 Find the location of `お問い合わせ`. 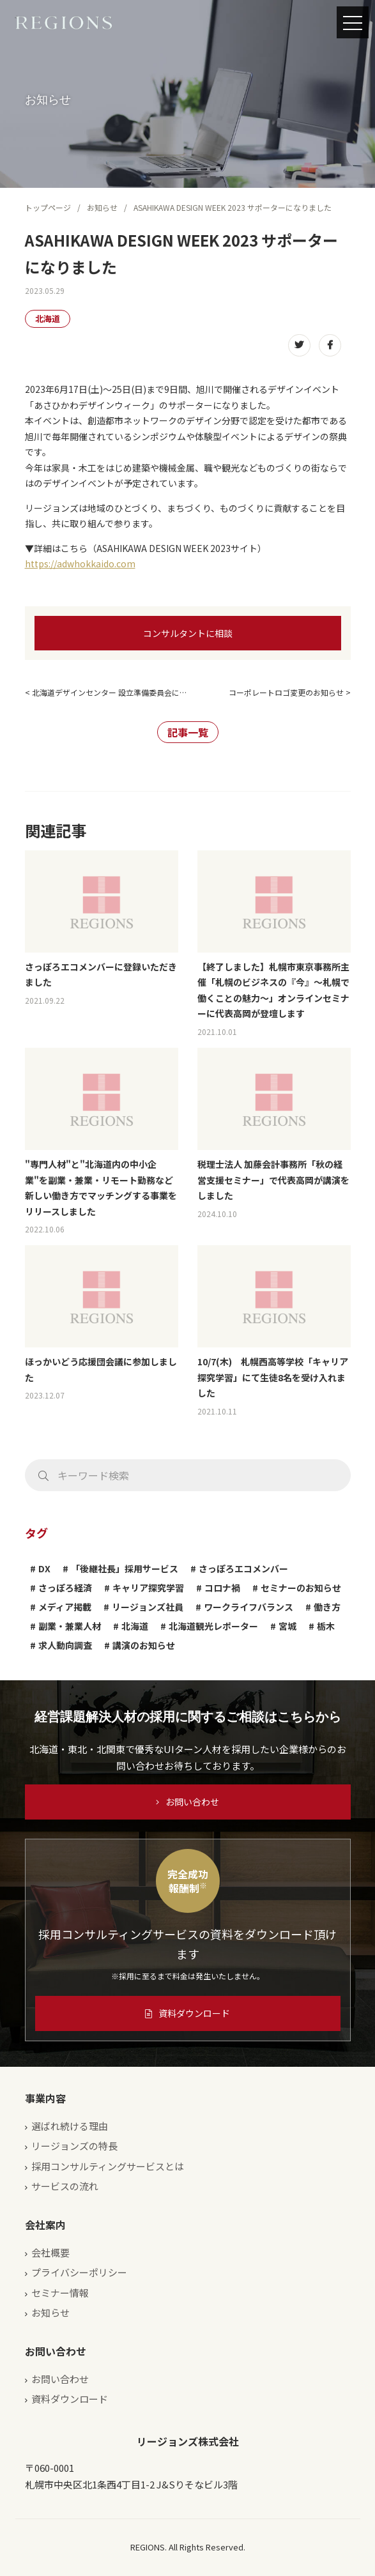

お問い合わせ is located at coordinates (187, 1801).